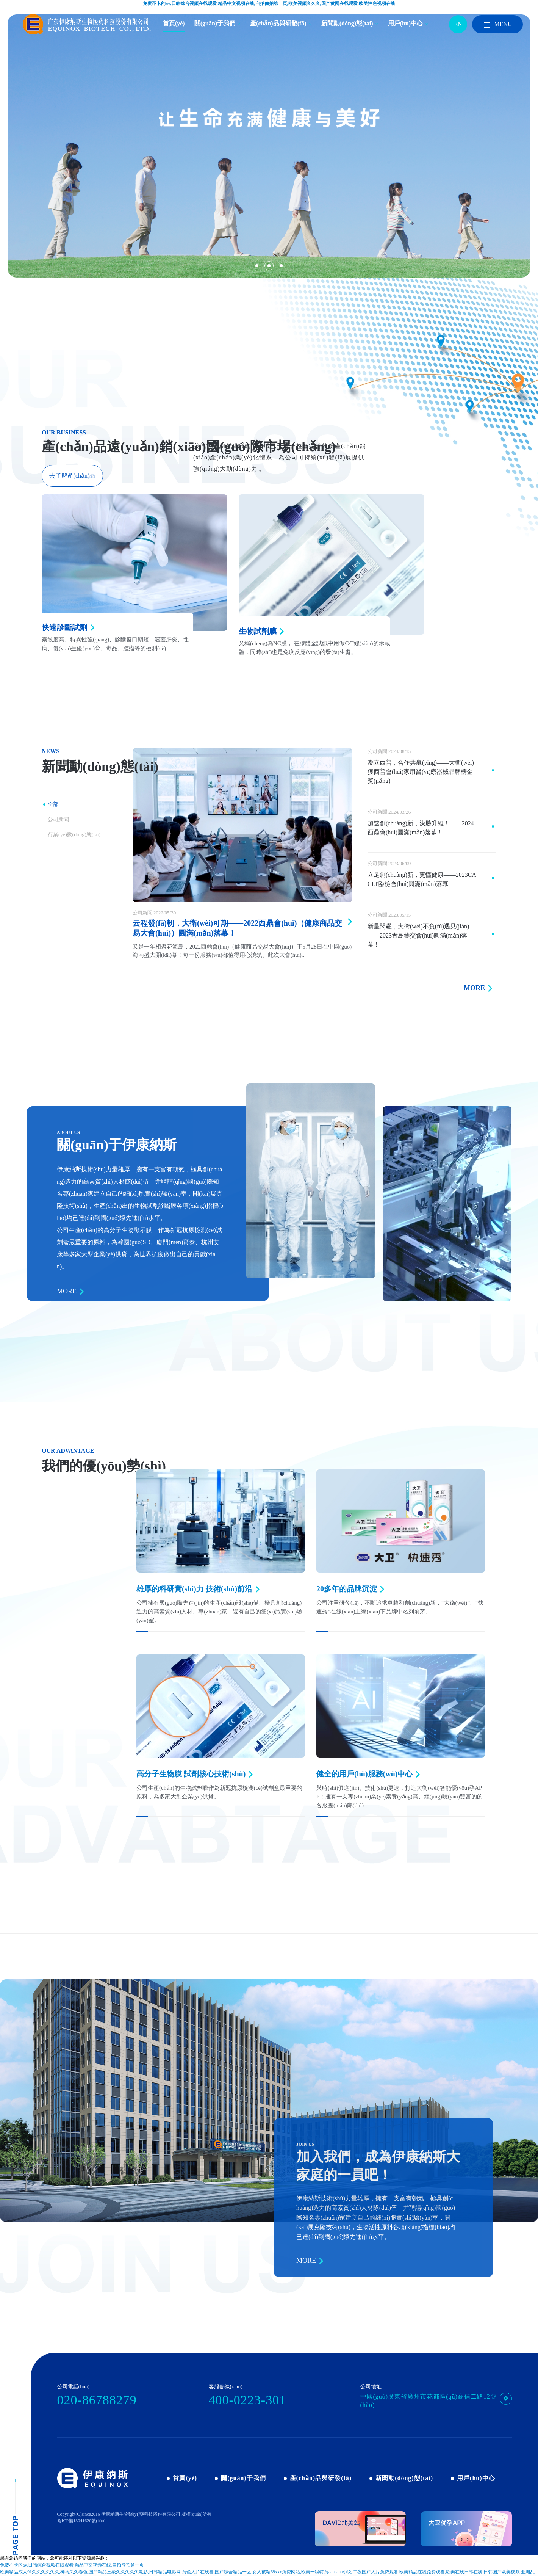  What do you see at coordinates (237, 928) in the screenshot?
I see `云程發(fā)軔，大衛(wèi)可期——2022西鼎會(huì)（健康商品交易大會(huì)）圓滿(mǎn)落幕！` at bounding box center [237, 928].